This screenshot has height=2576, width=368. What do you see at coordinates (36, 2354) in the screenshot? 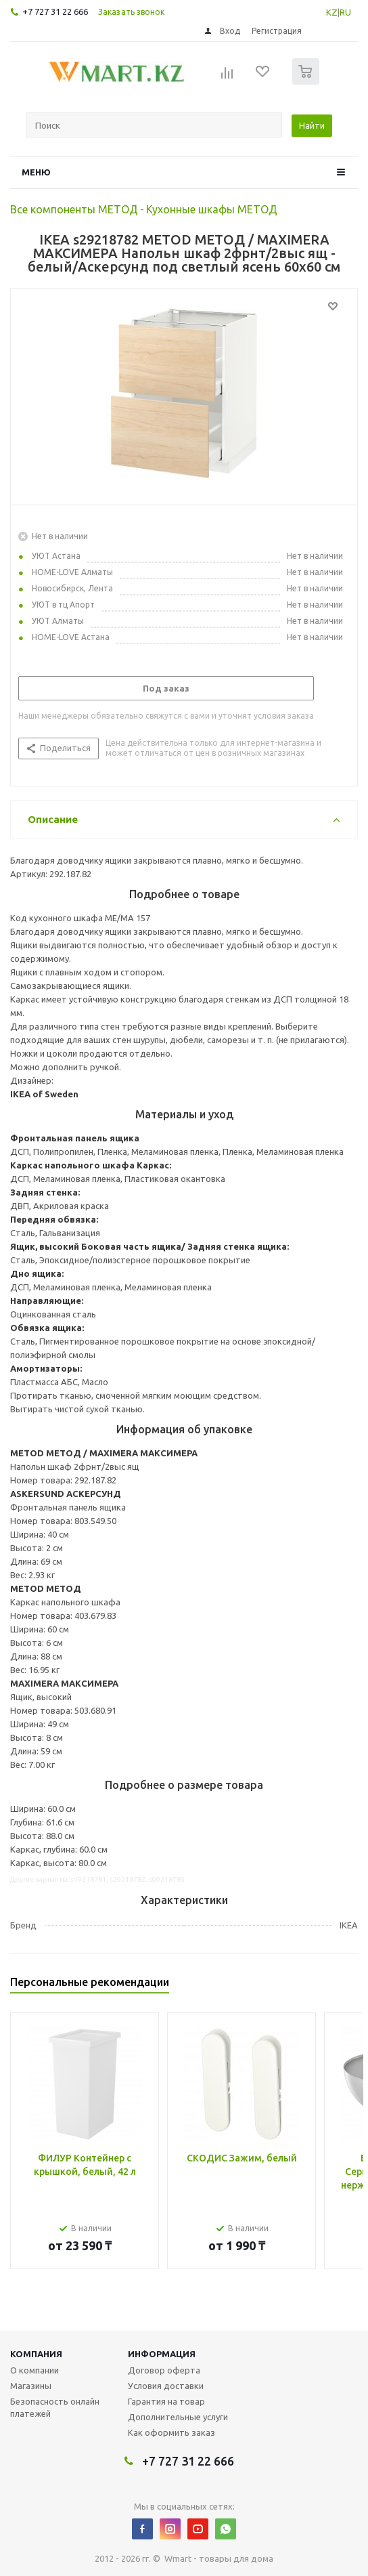
I see `Компания` at bounding box center [36, 2354].